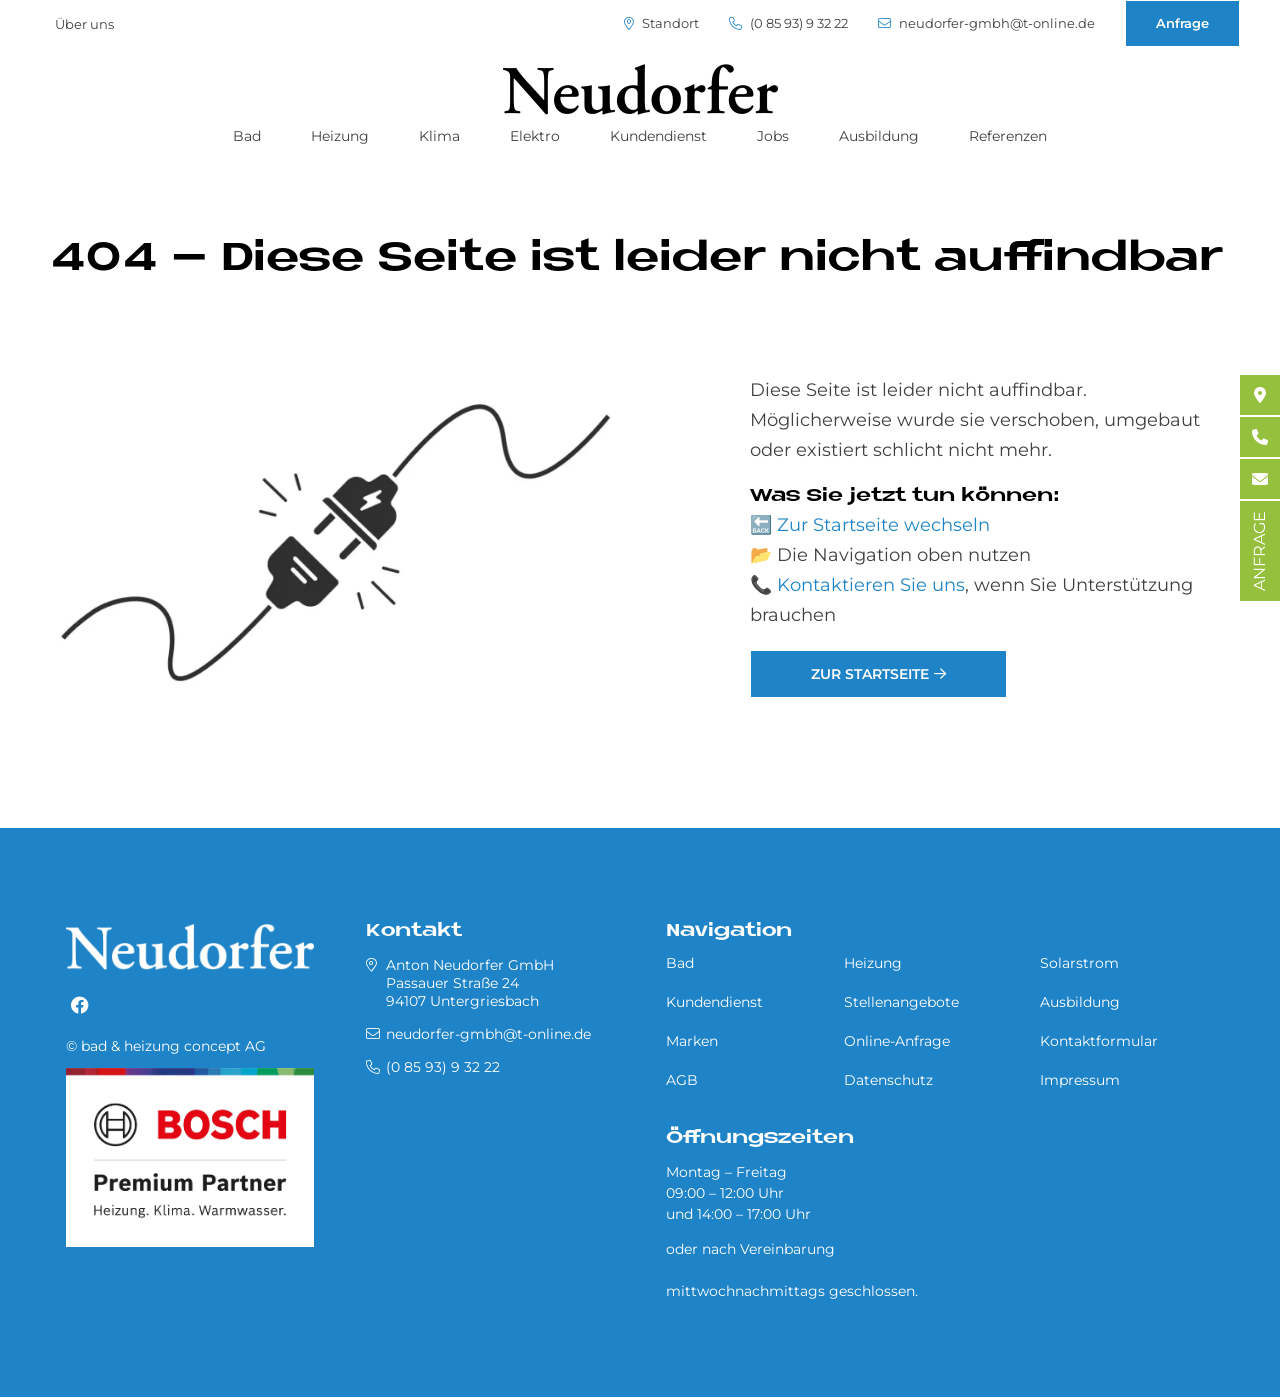 Image resolution: width=1280 pixels, height=1398 pixels. What do you see at coordinates (535, 136) in the screenshot?
I see `Elektro` at bounding box center [535, 136].